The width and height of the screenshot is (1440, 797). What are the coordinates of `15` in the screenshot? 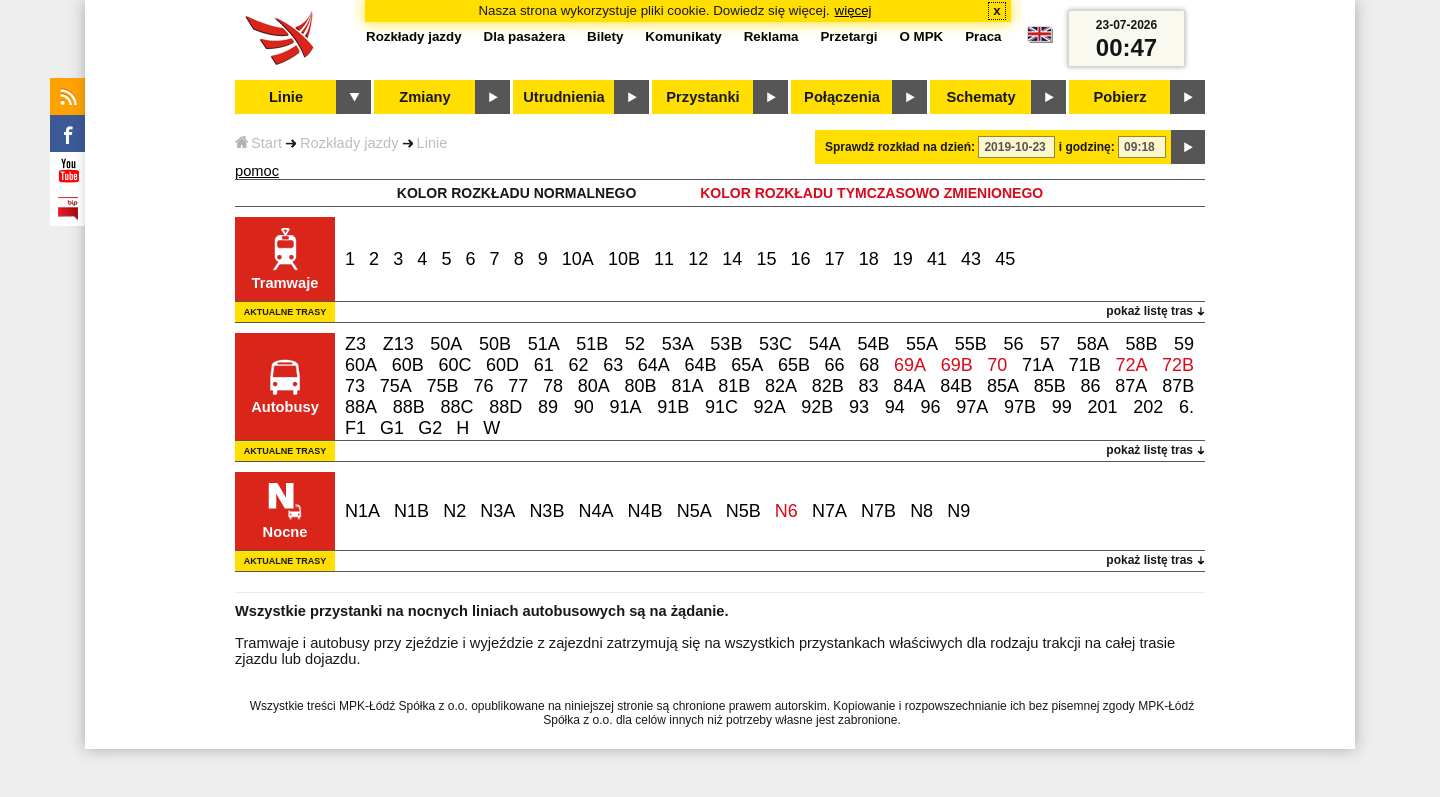 It's located at (766, 259).